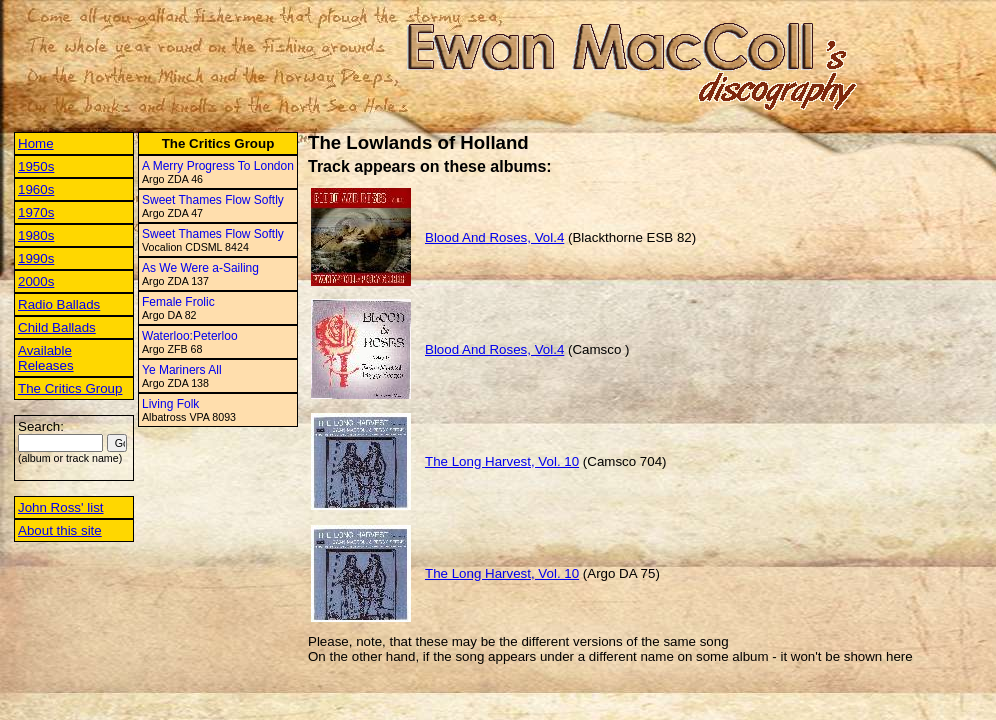  I want to click on Sweet Thames Flow Softly, so click(213, 200).